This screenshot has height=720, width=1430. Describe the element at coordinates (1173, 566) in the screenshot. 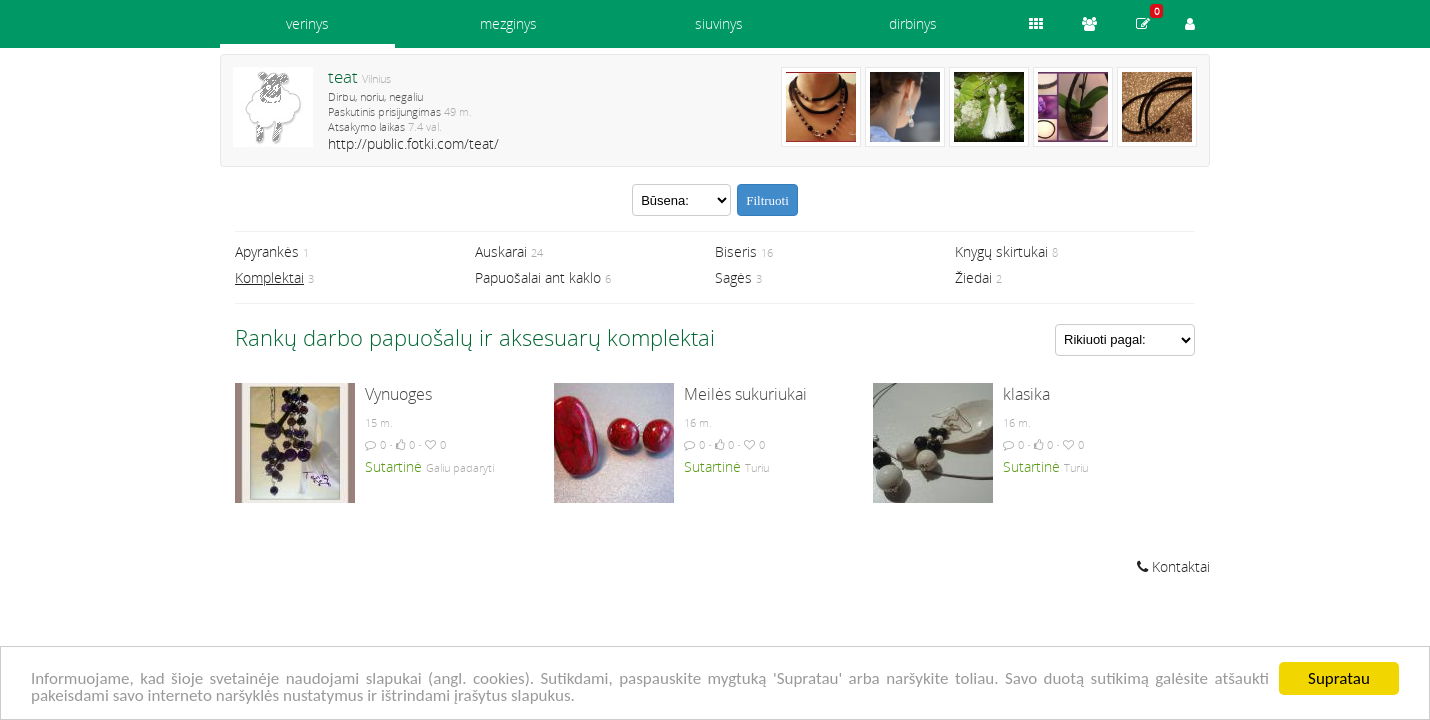

I see ` Kontaktai` at that location.